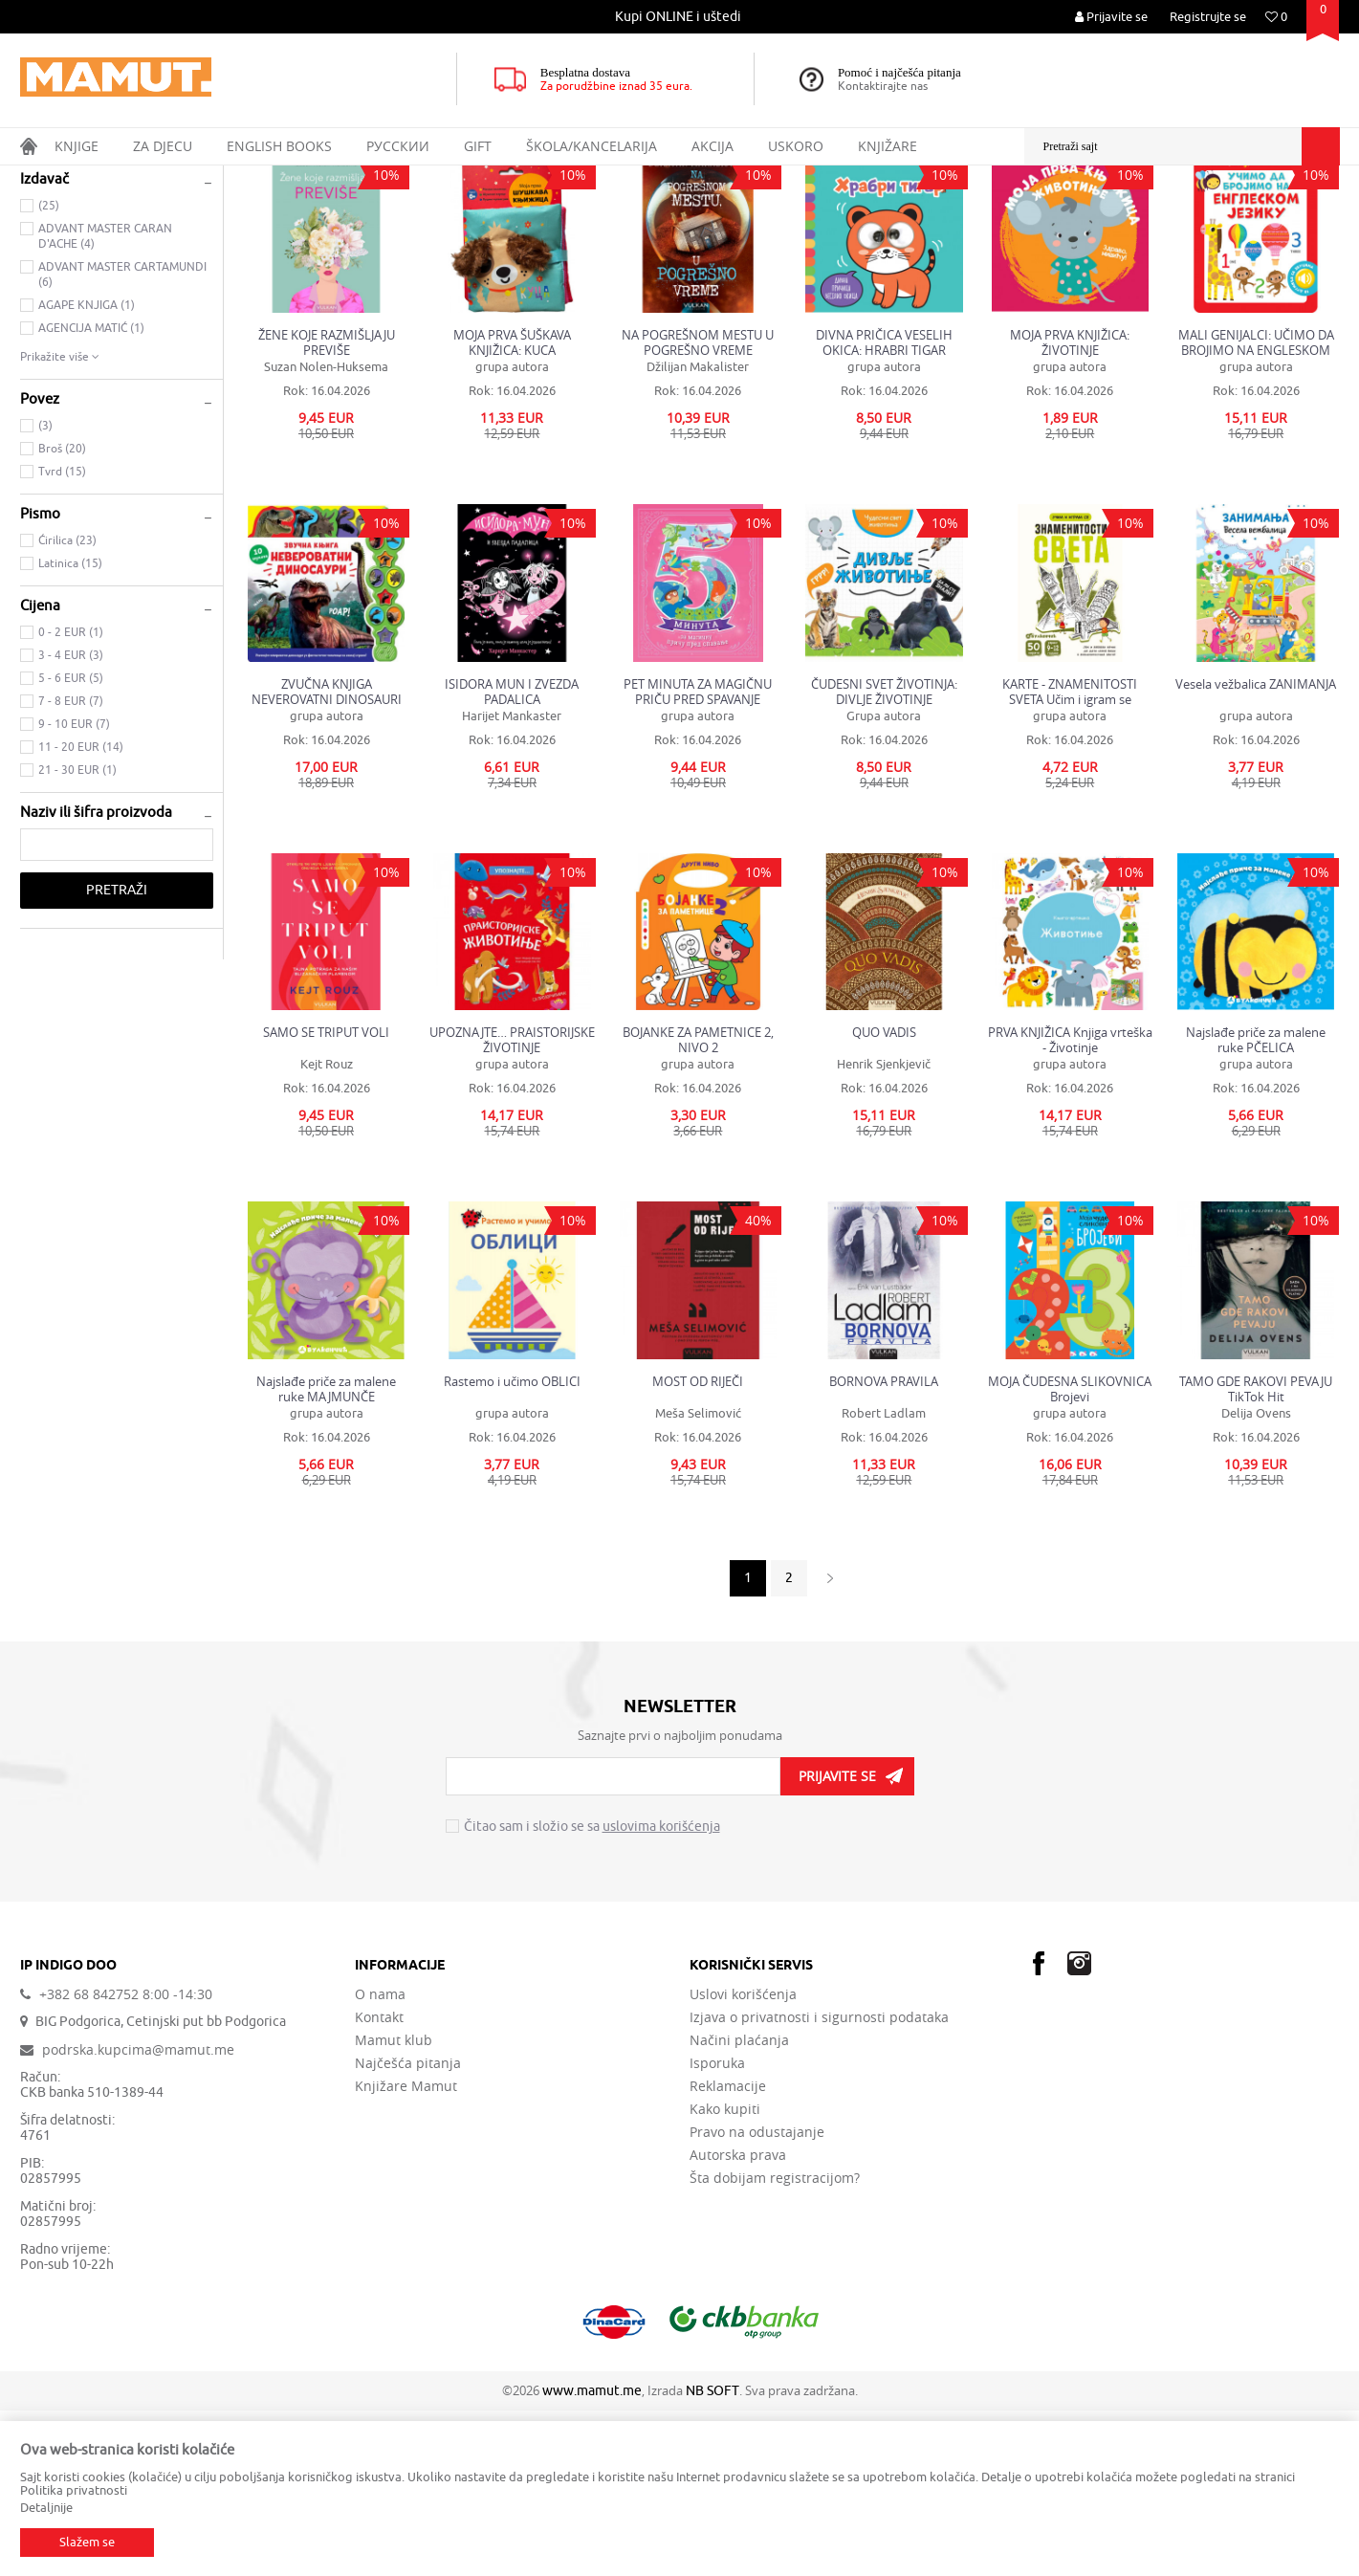 The image size is (1359, 2576). Describe the element at coordinates (757, 2297) in the screenshot. I see `Pravo na odustajanje` at that location.